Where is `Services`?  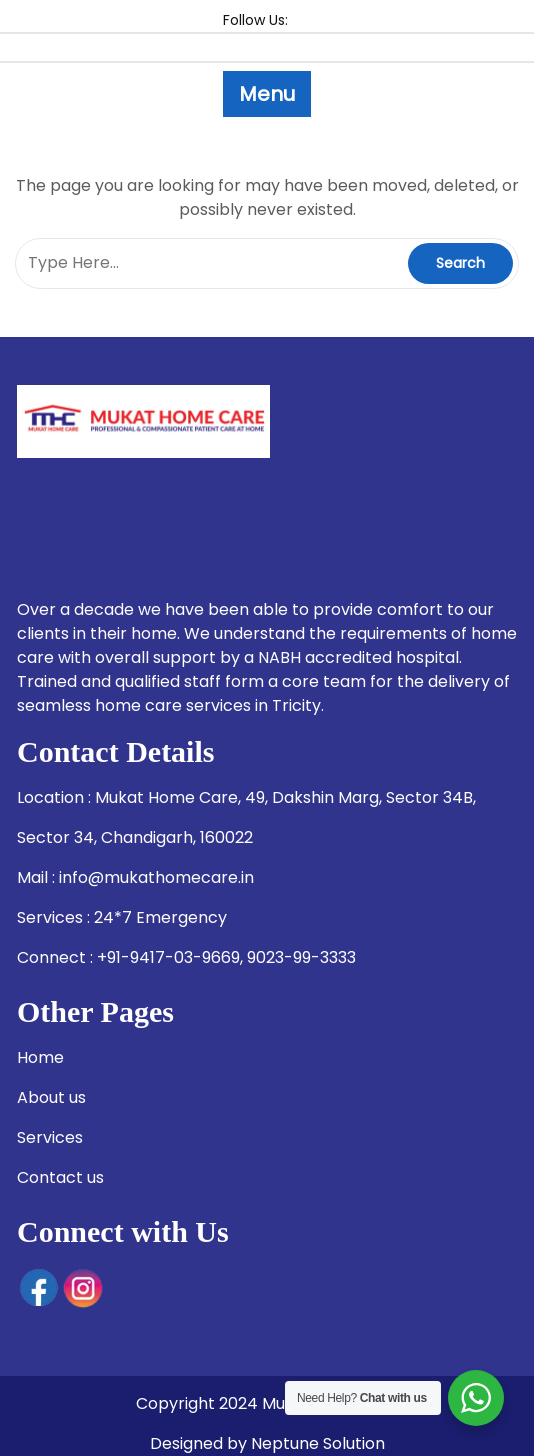 Services is located at coordinates (50, 1137).